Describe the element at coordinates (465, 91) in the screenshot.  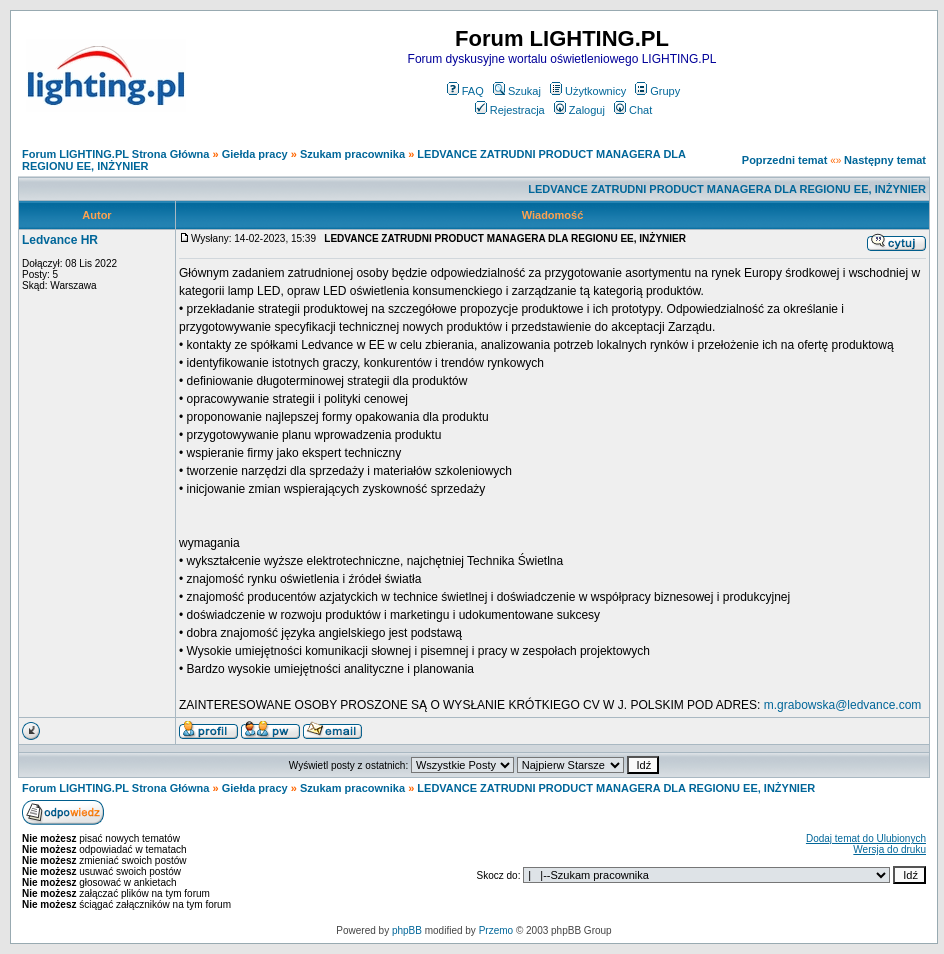
I see `FAQ` at that location.